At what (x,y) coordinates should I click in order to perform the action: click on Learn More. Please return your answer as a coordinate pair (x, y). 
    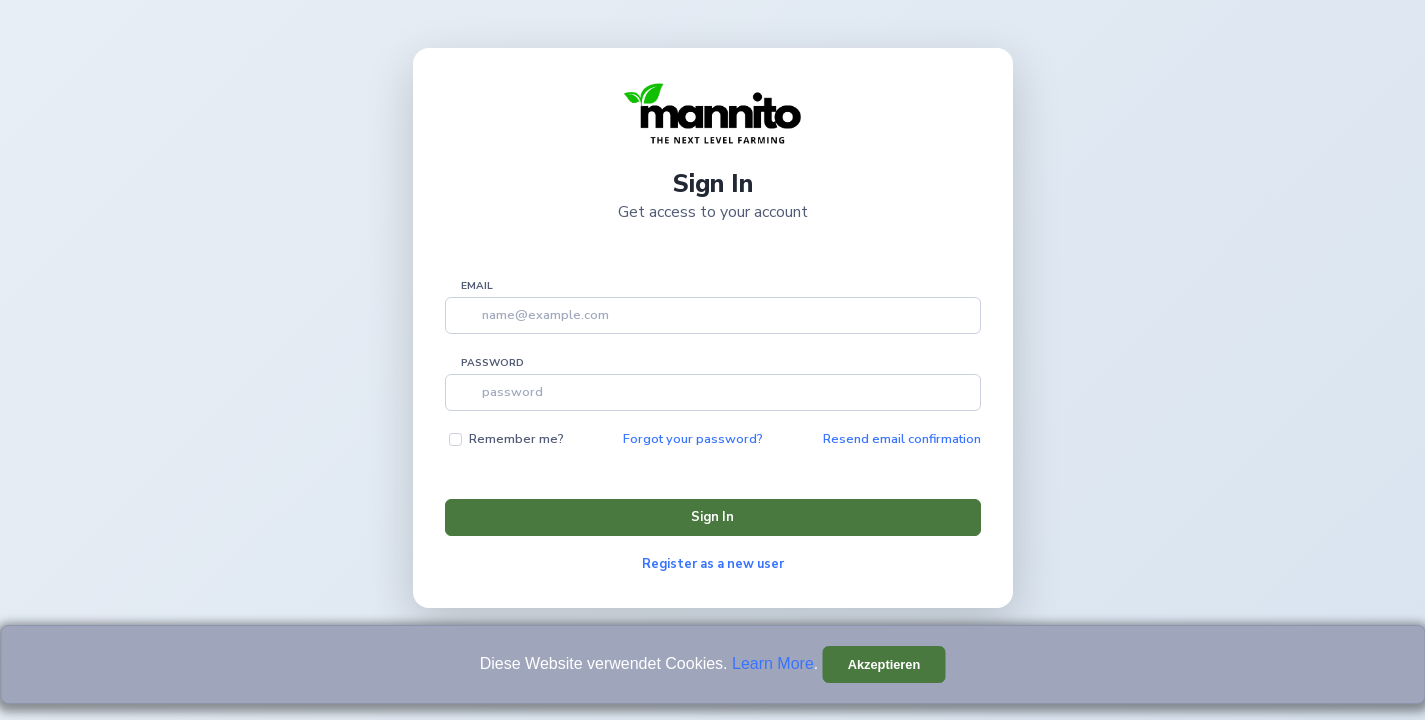
    Looking at the image, I should click on (773, 663).